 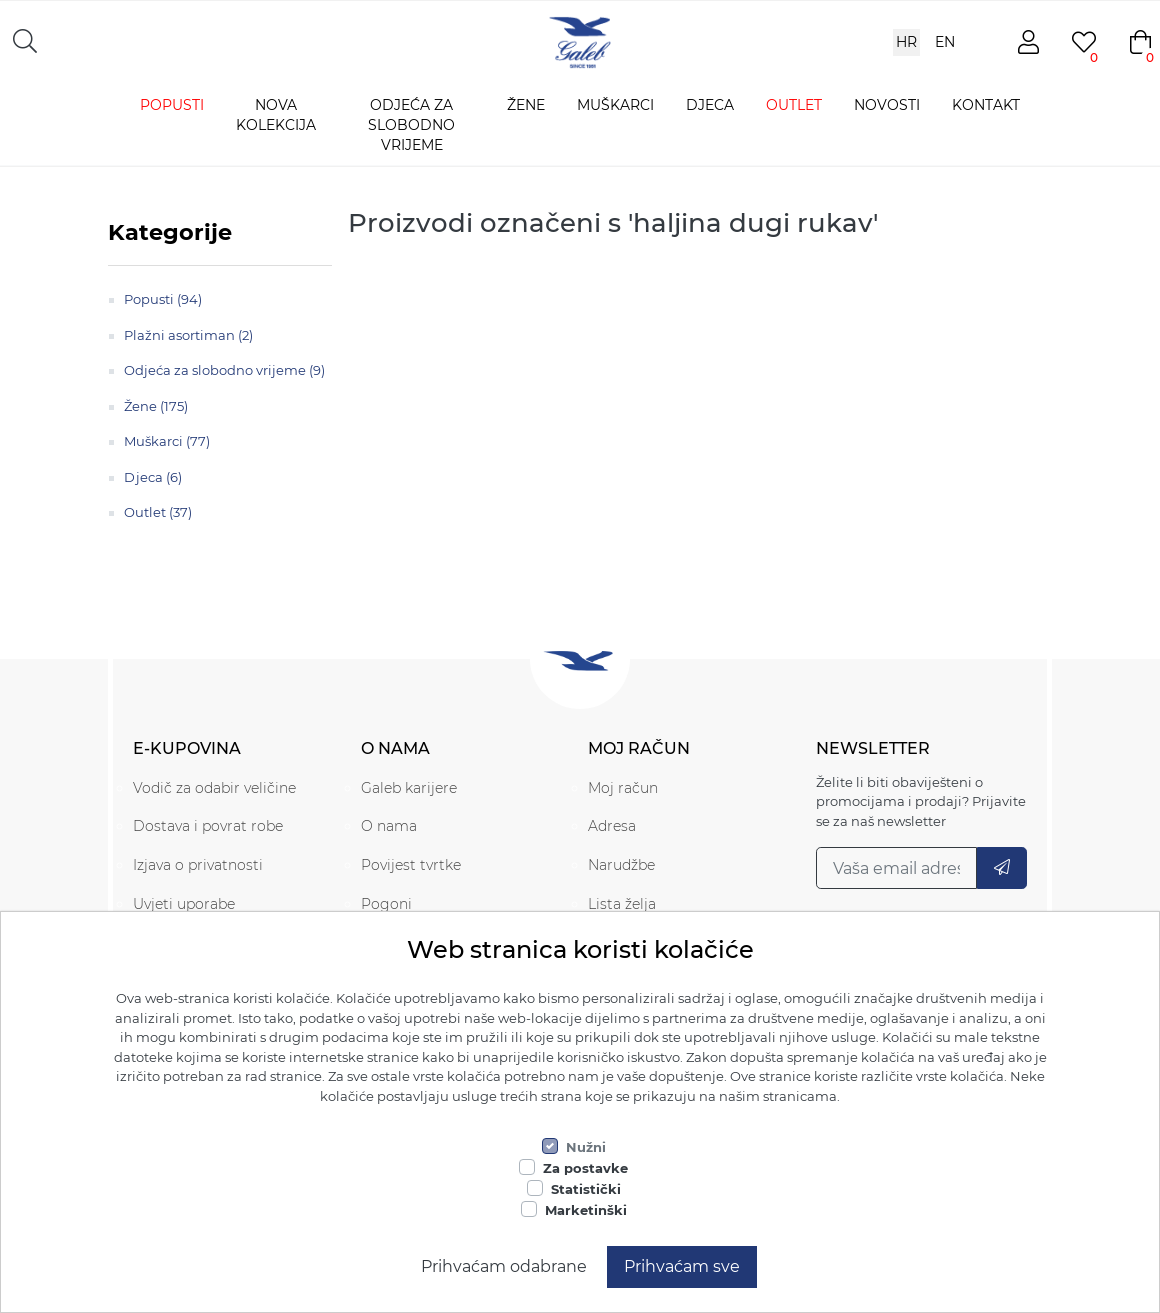 I want to click on EN, so click(x=945, y=42).